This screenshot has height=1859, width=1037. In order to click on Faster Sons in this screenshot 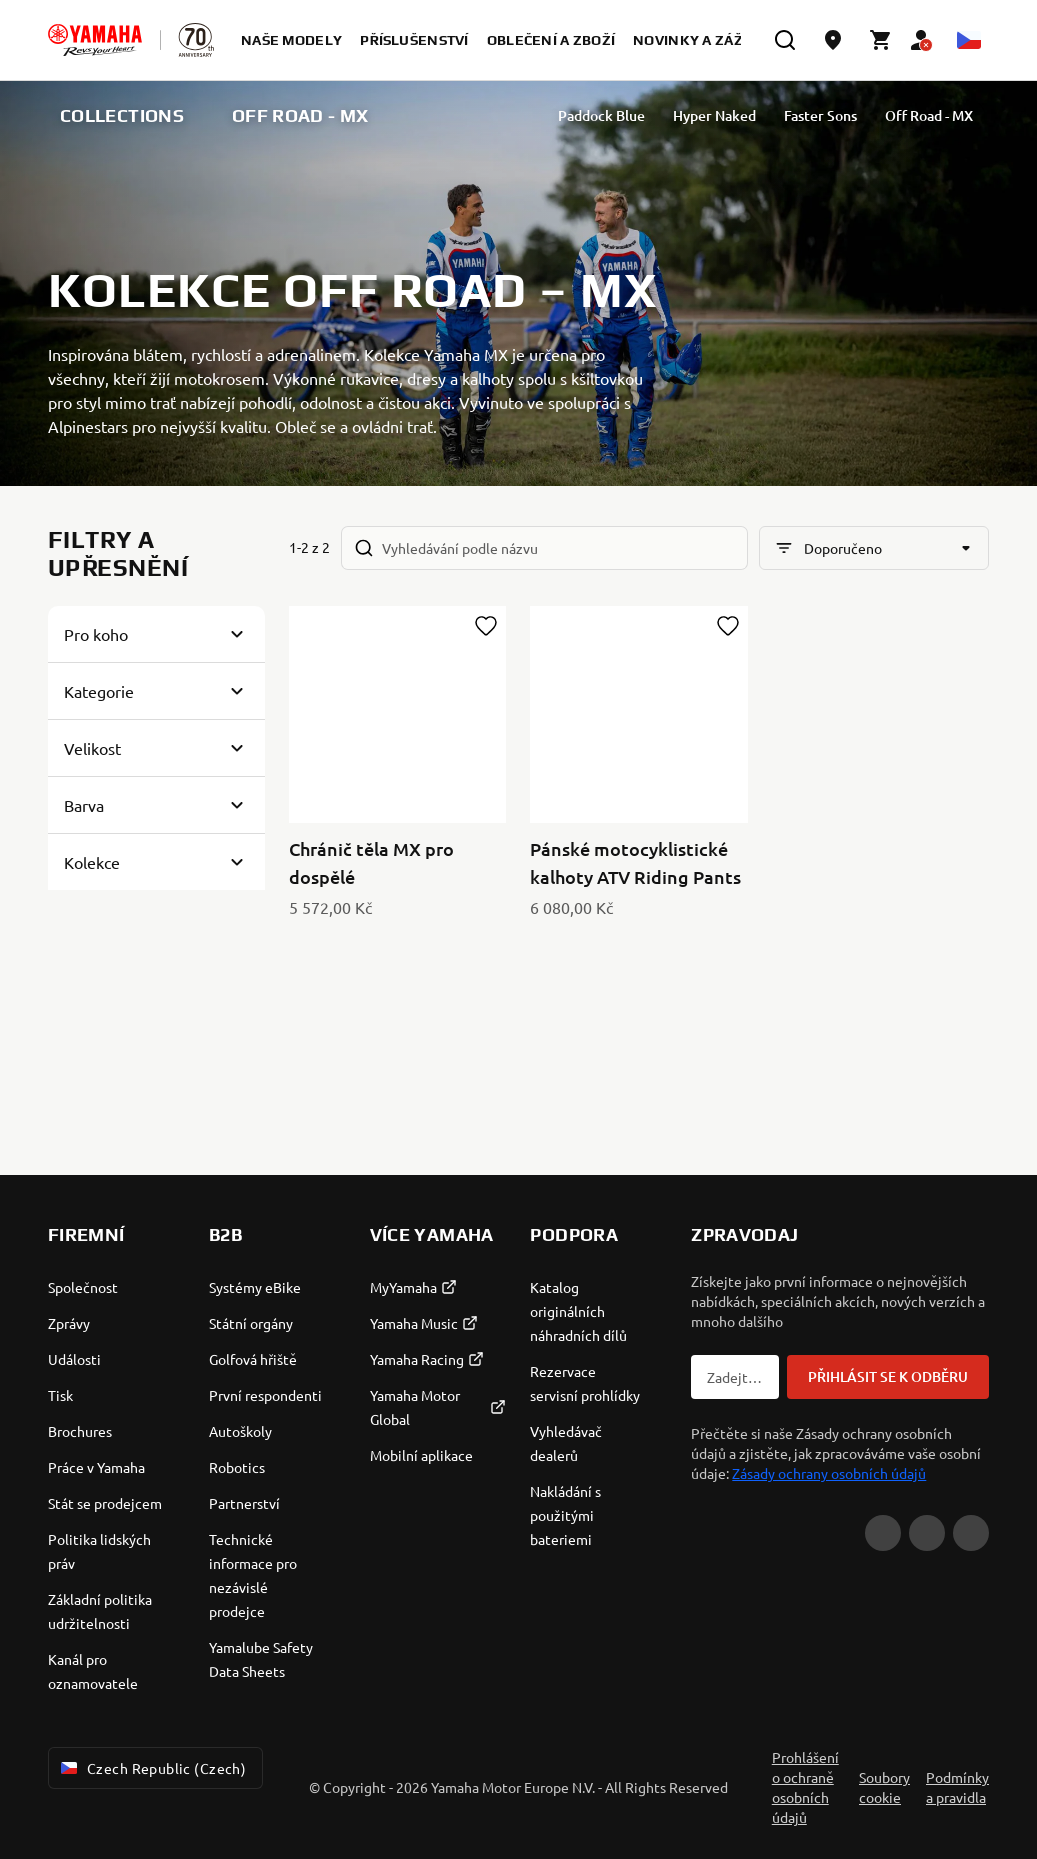, I will do `click(853, 115)`.